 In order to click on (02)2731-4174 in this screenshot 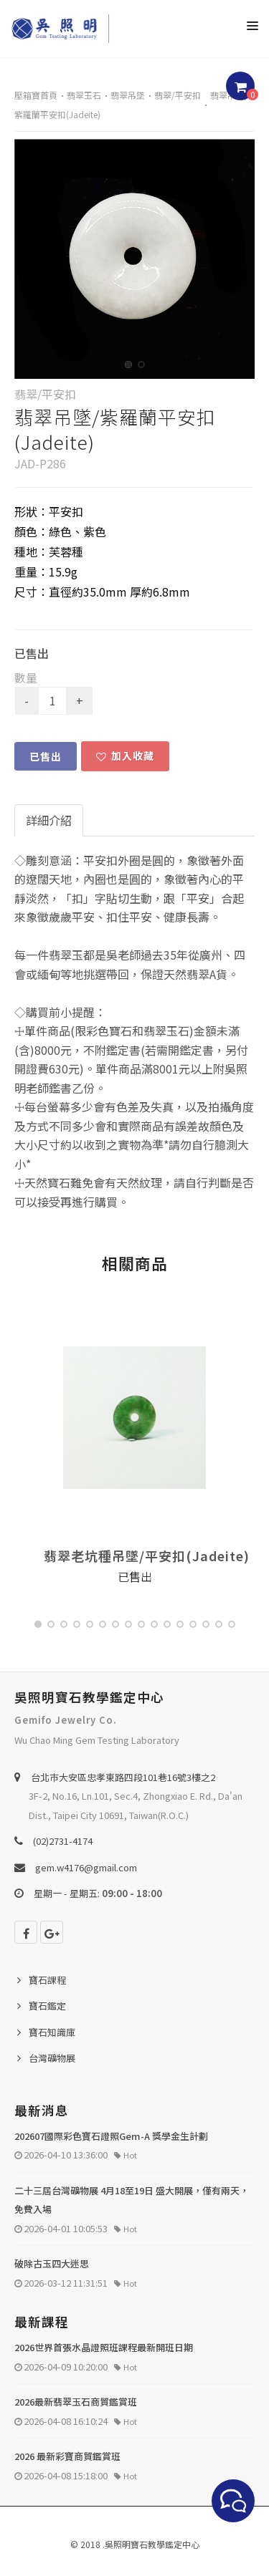, I will do `click(63, 1841)`.